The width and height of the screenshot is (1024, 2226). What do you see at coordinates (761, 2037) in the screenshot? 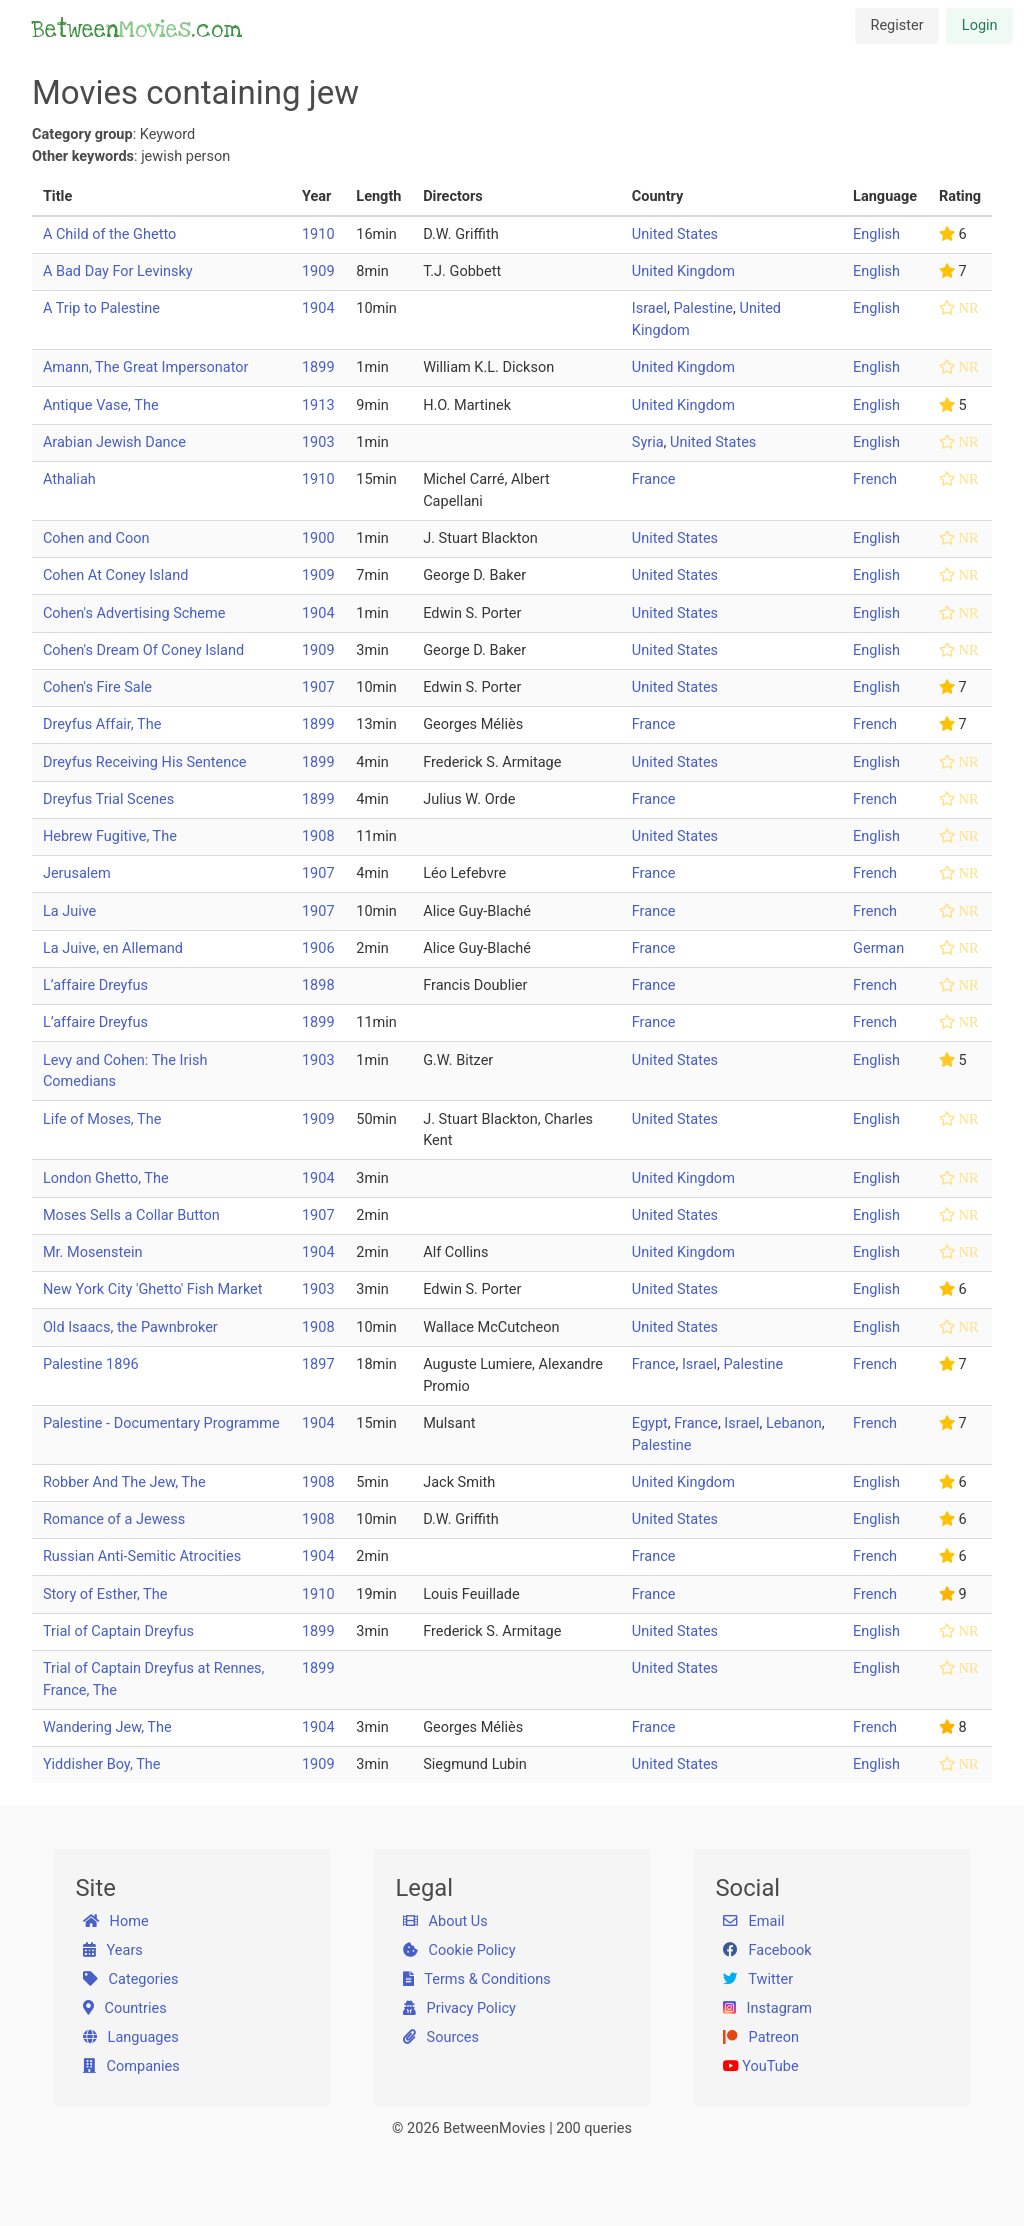
I see `Patreon` at bounding box center [761, 2037].